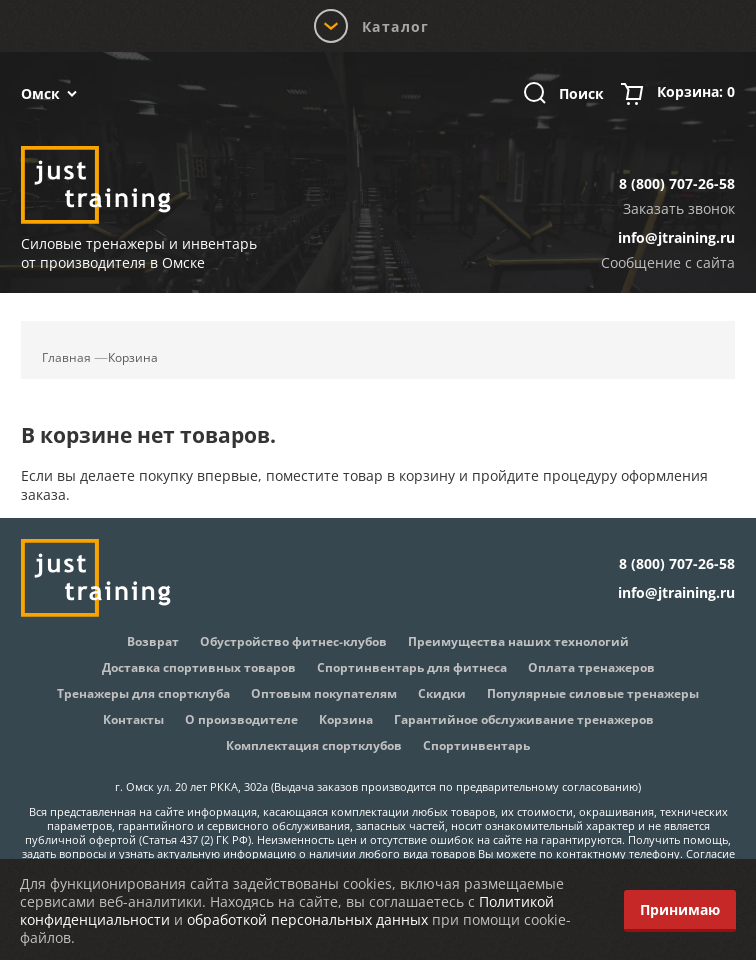 Image resolution: width=756 pixels, height=960 pixels. Describe the element at coordinates (680, 909) in the screenshot. I see `Принимаю` at that location.